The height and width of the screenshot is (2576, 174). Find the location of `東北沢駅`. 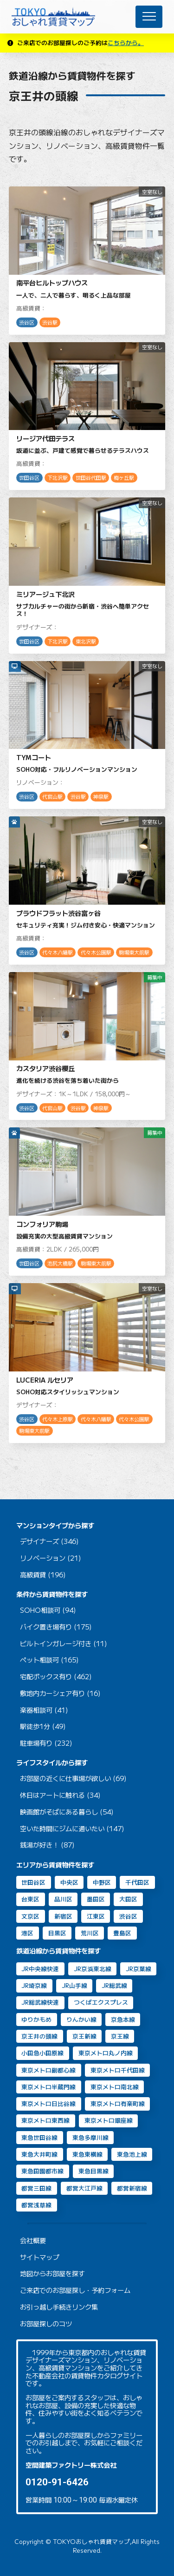

東北沢駅 is located at coordinates (86, 641).